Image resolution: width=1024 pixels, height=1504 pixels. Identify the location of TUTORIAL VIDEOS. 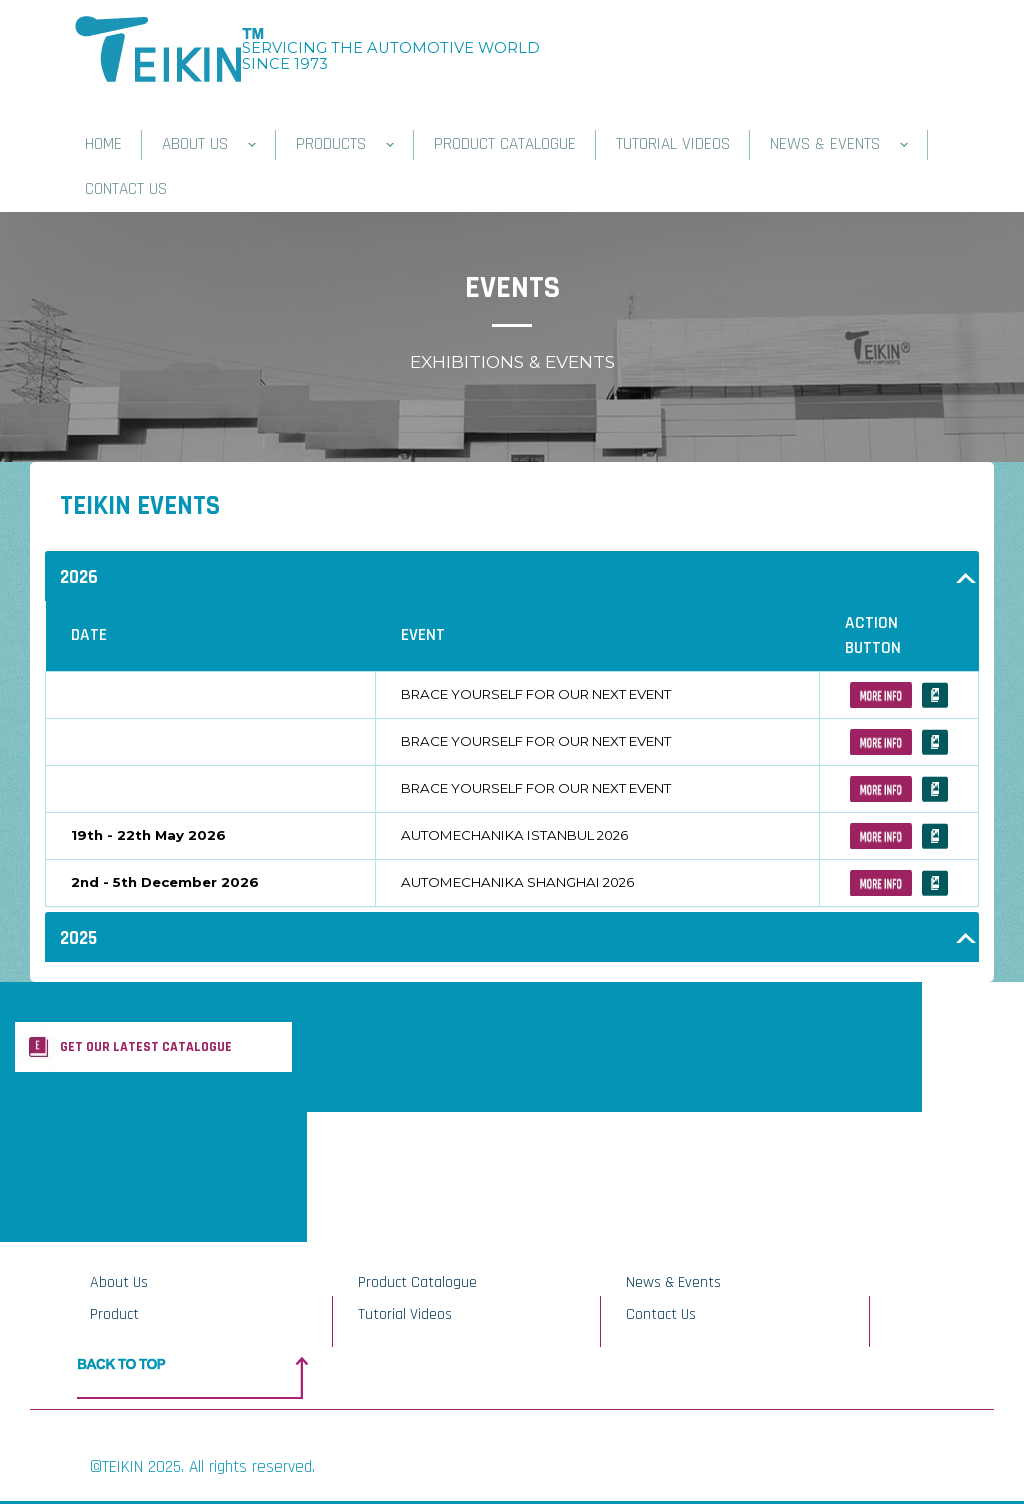
(673, 144).